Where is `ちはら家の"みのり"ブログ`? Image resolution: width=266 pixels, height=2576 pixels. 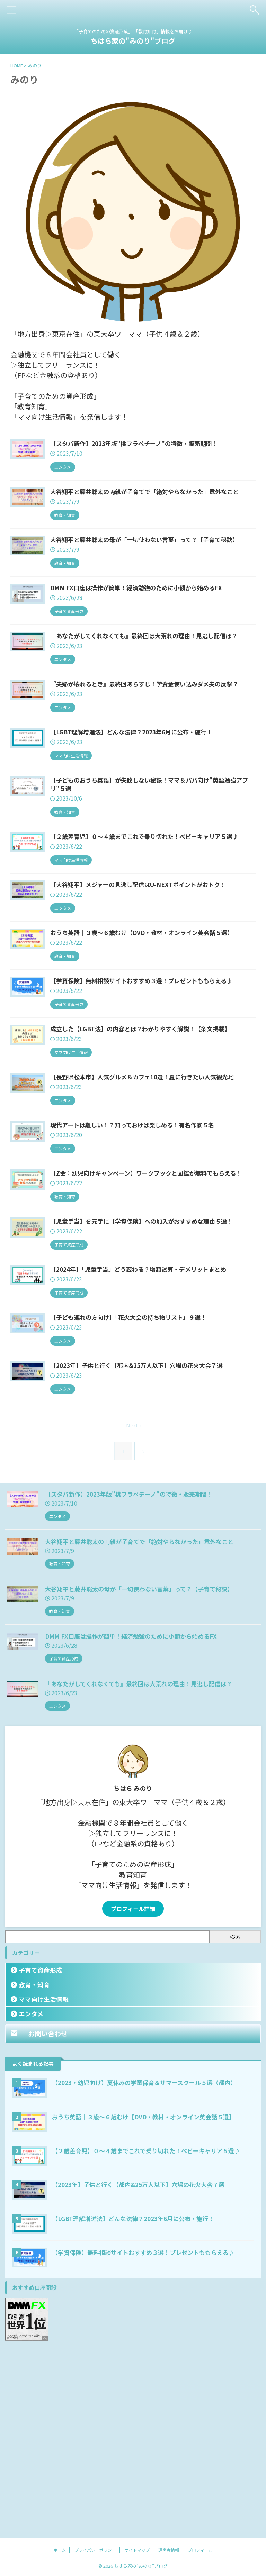 ちはら家の"みのり"ブログ is located at coordinates (133, 41).